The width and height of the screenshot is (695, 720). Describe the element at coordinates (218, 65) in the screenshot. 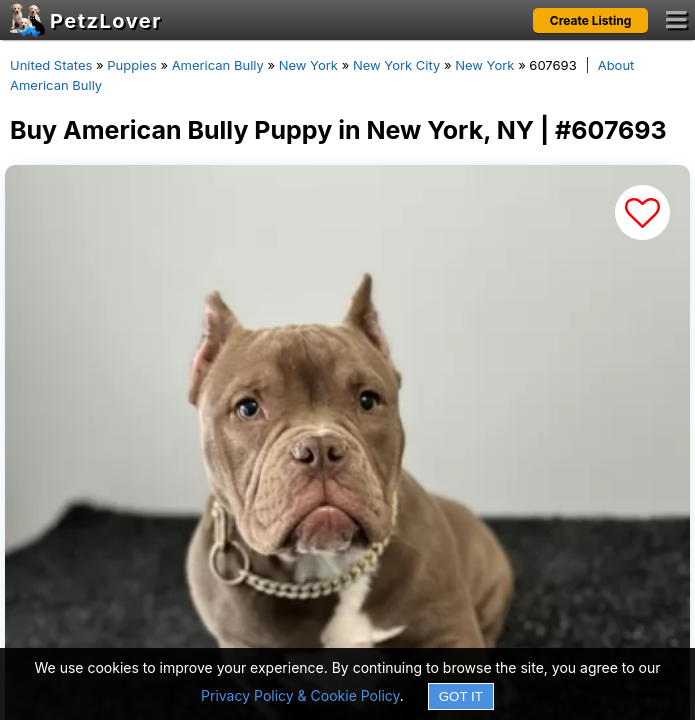

I see `American Bully` at that location.